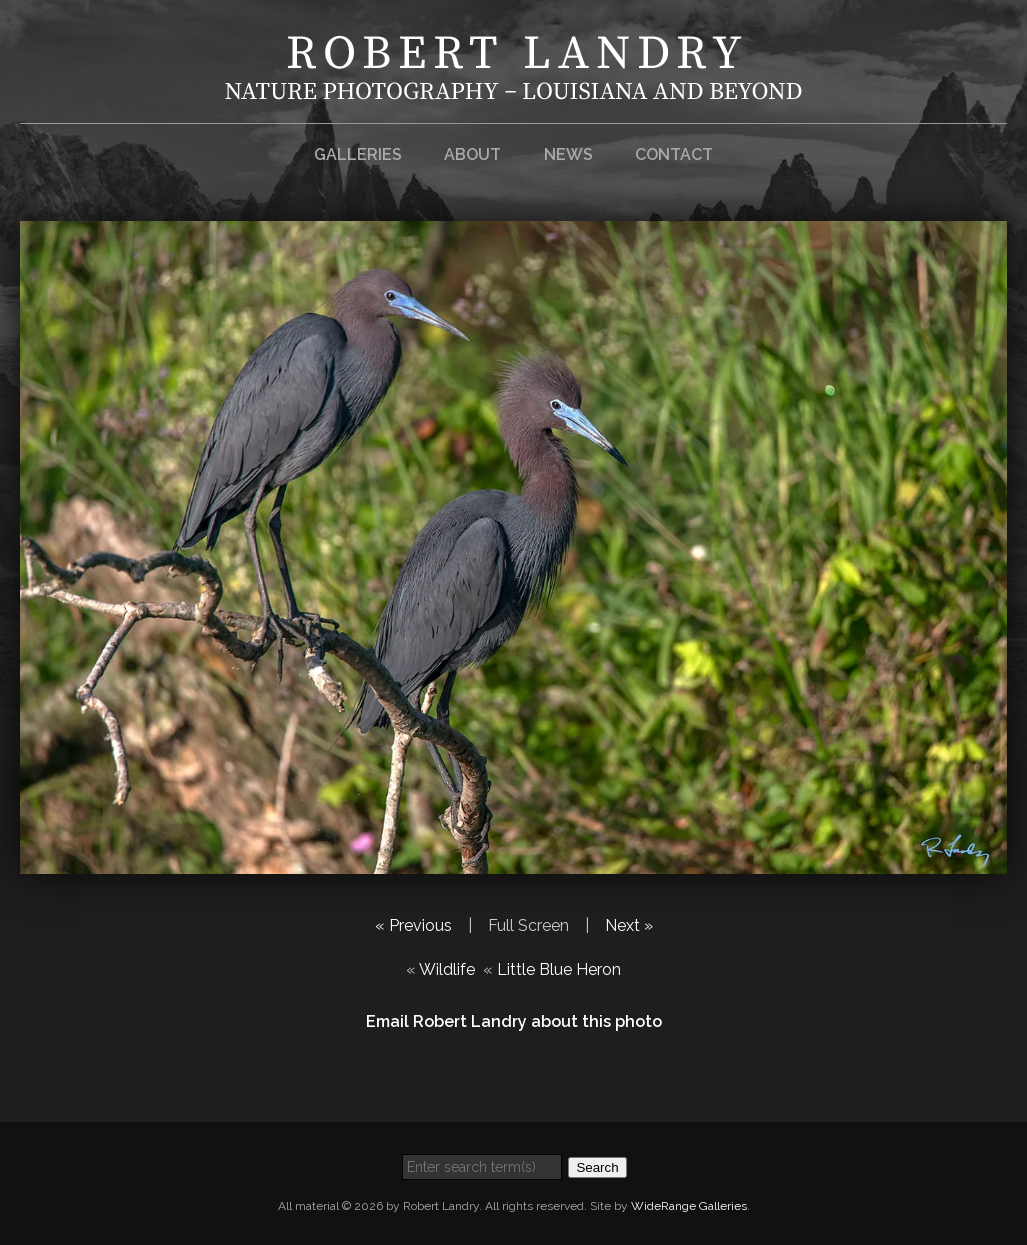 This screenshot has width=1027, height=1245. Describe the element at coordinates (472, 154) in the screenshot. I see `About` at that location.